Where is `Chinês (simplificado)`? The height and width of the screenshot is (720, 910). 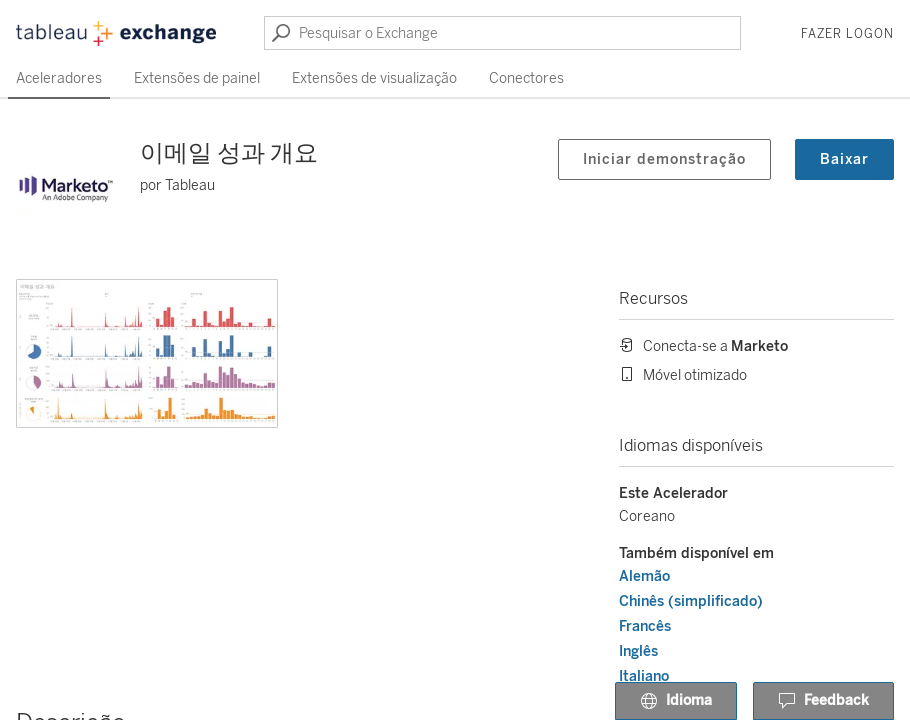 Chinês (simplificado) is located at coordinates (691, 601).